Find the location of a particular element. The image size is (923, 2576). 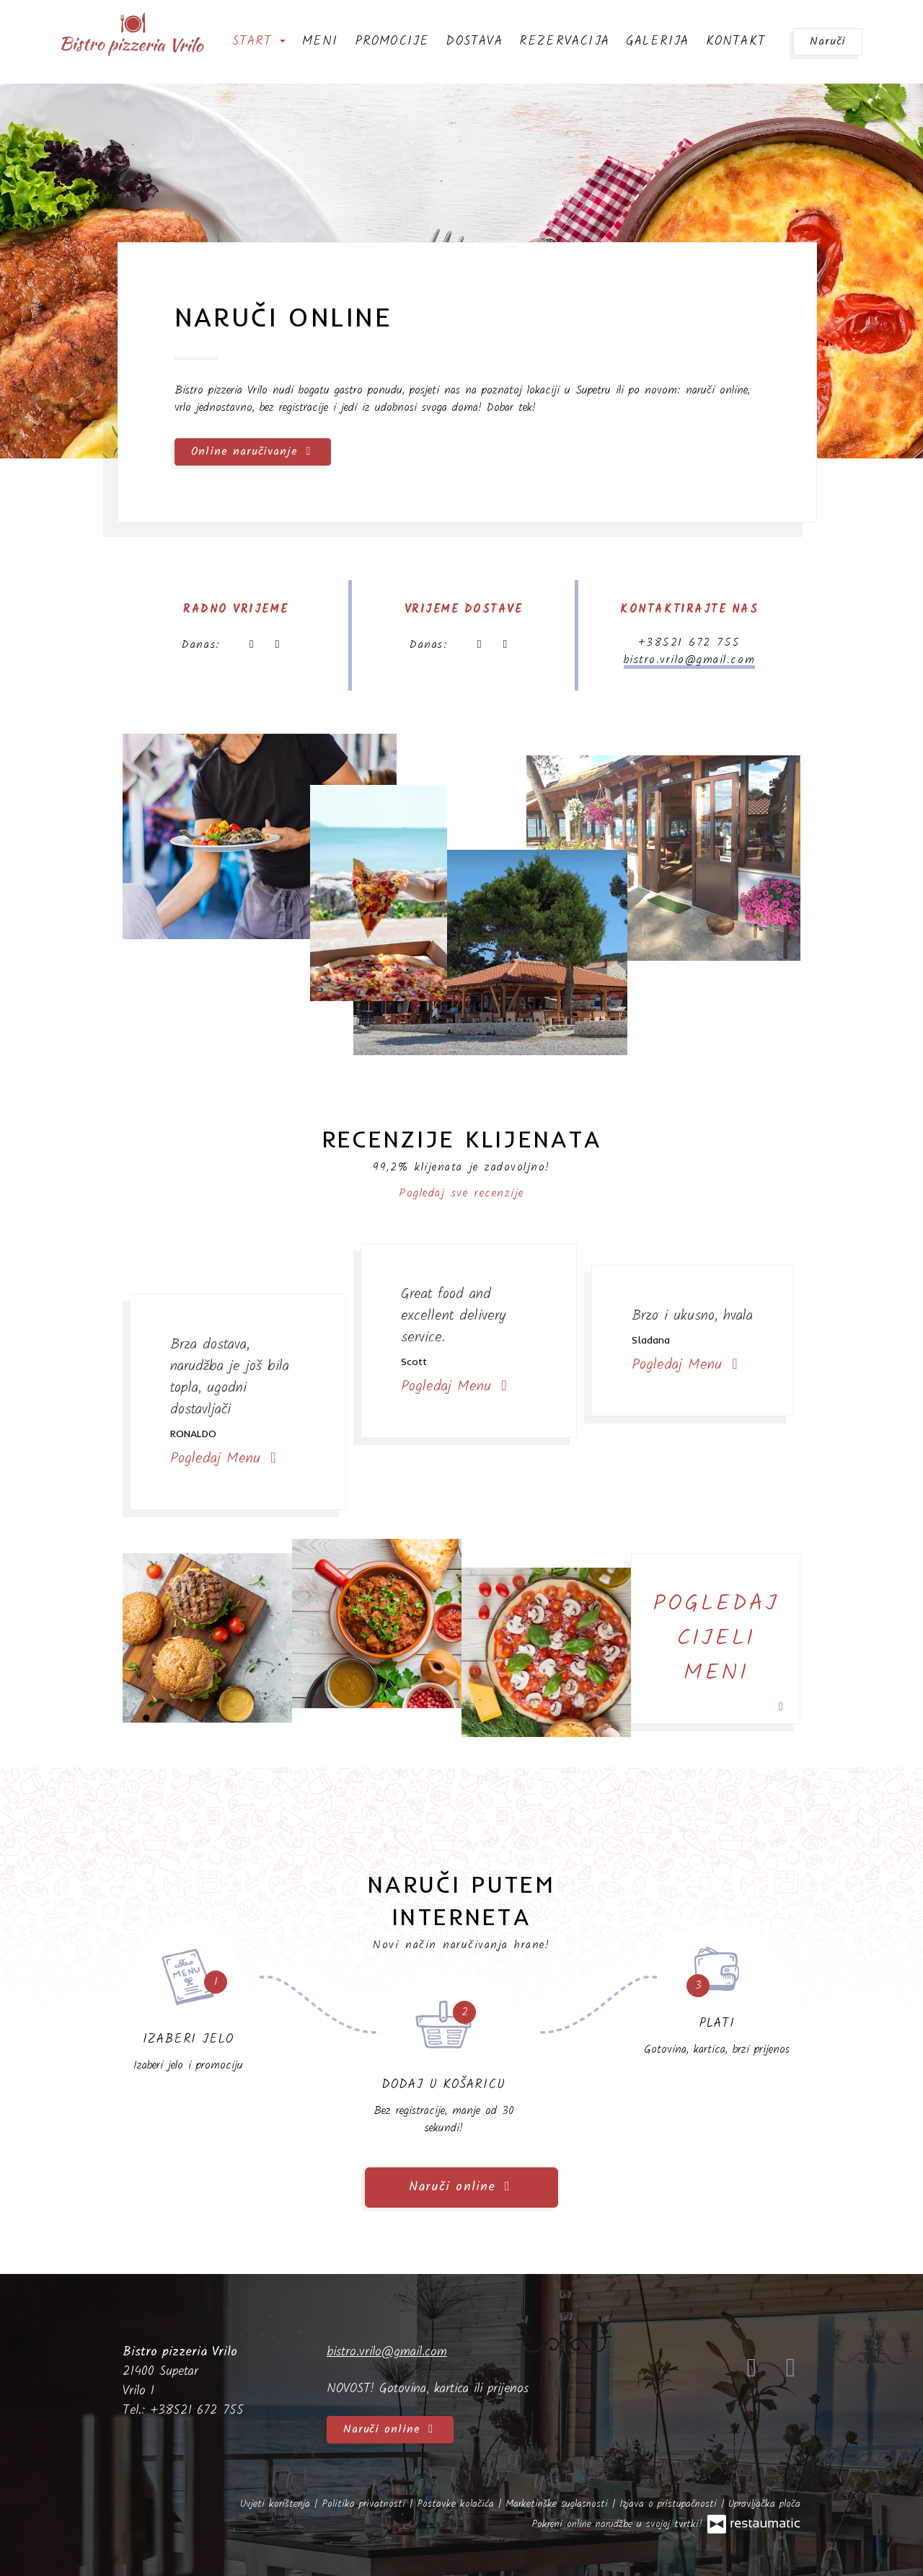

Naruči online is located at coordinates (461, 2187).